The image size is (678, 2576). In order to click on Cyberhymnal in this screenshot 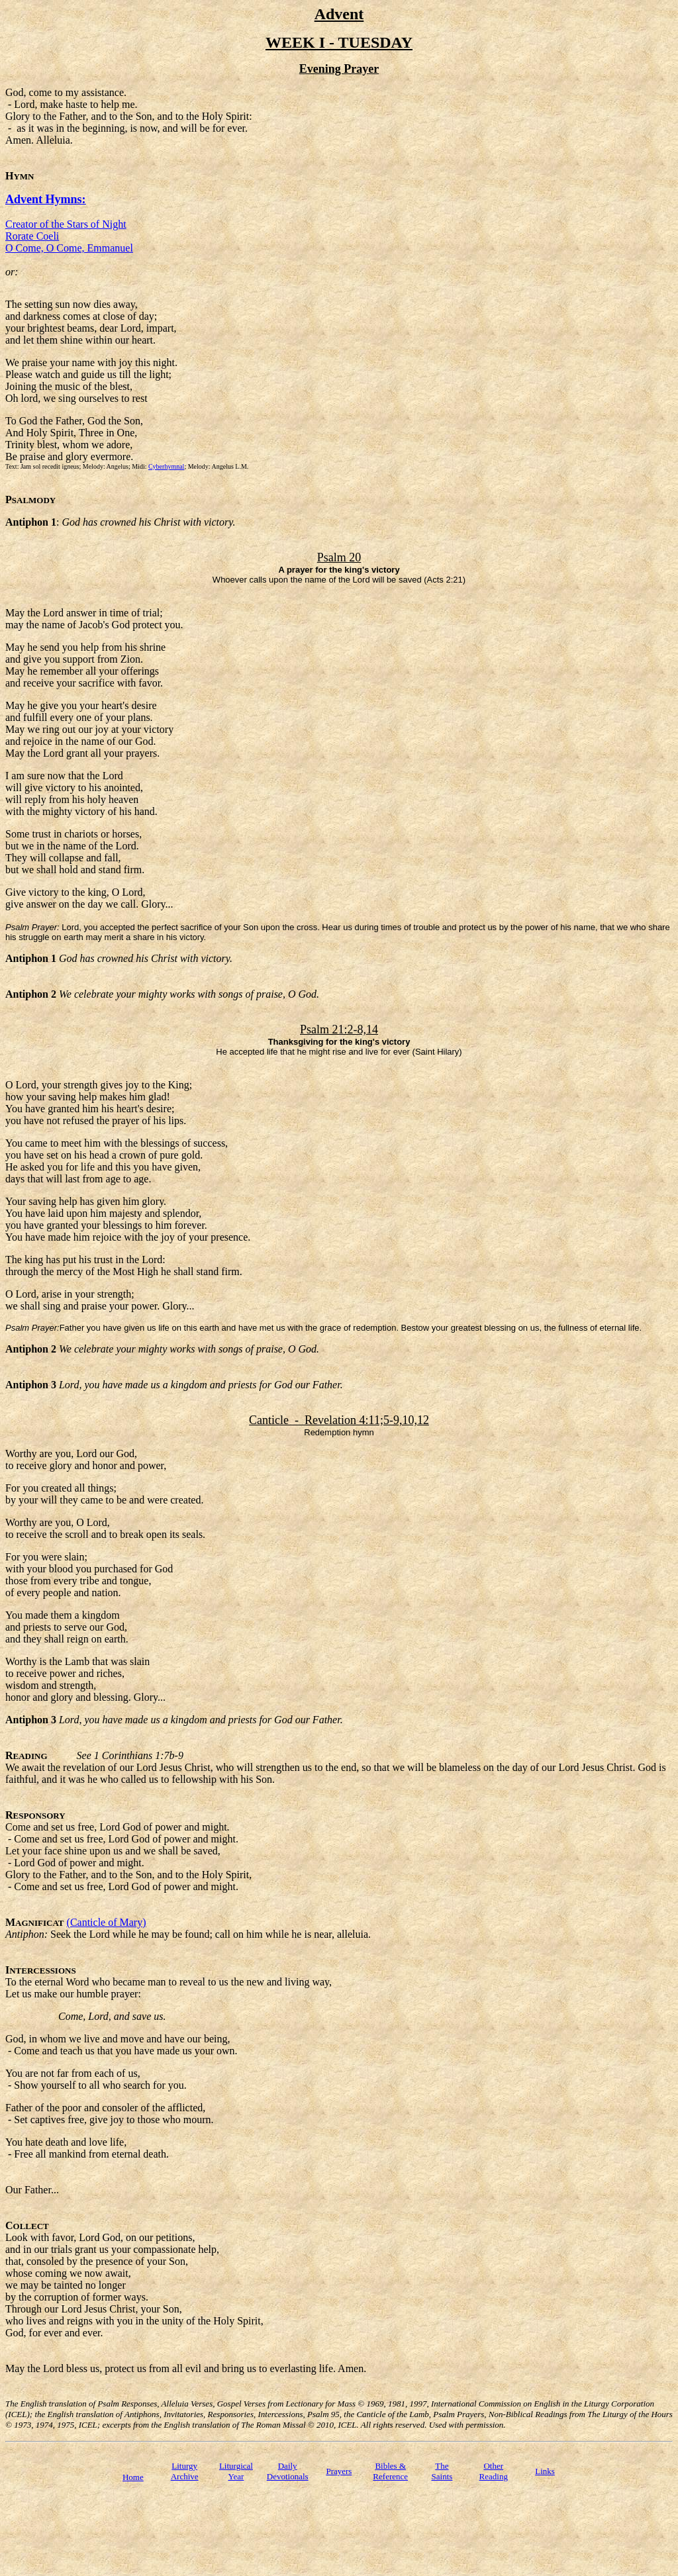, I will do `click(166, 466)`.